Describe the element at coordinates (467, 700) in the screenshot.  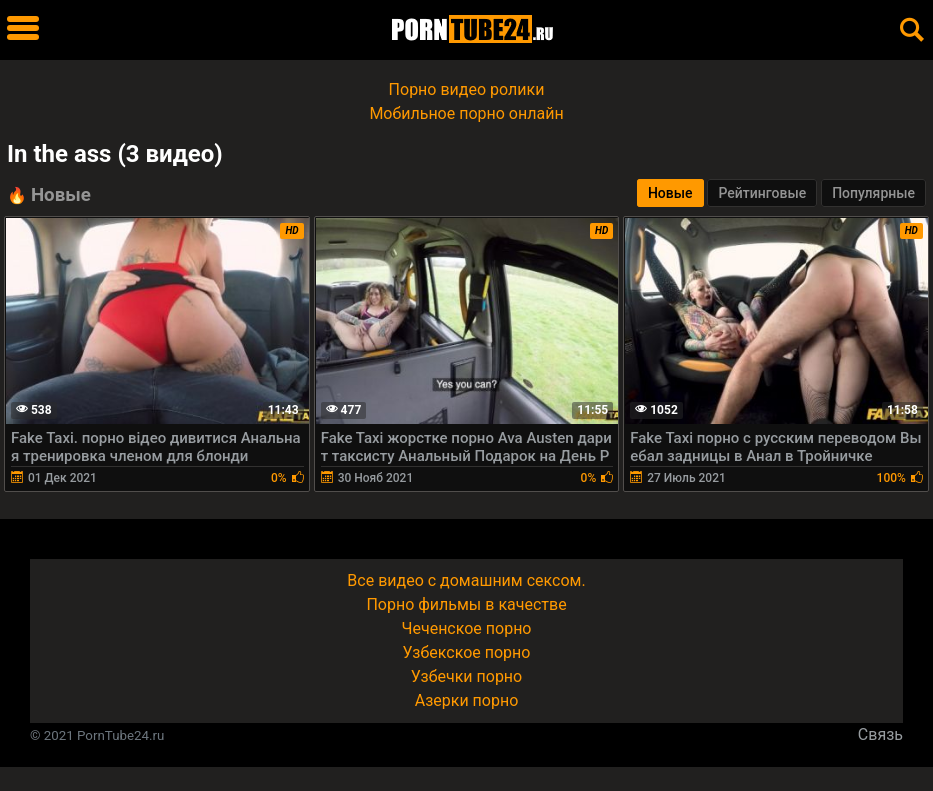
I see `Азерки порно` at that location.